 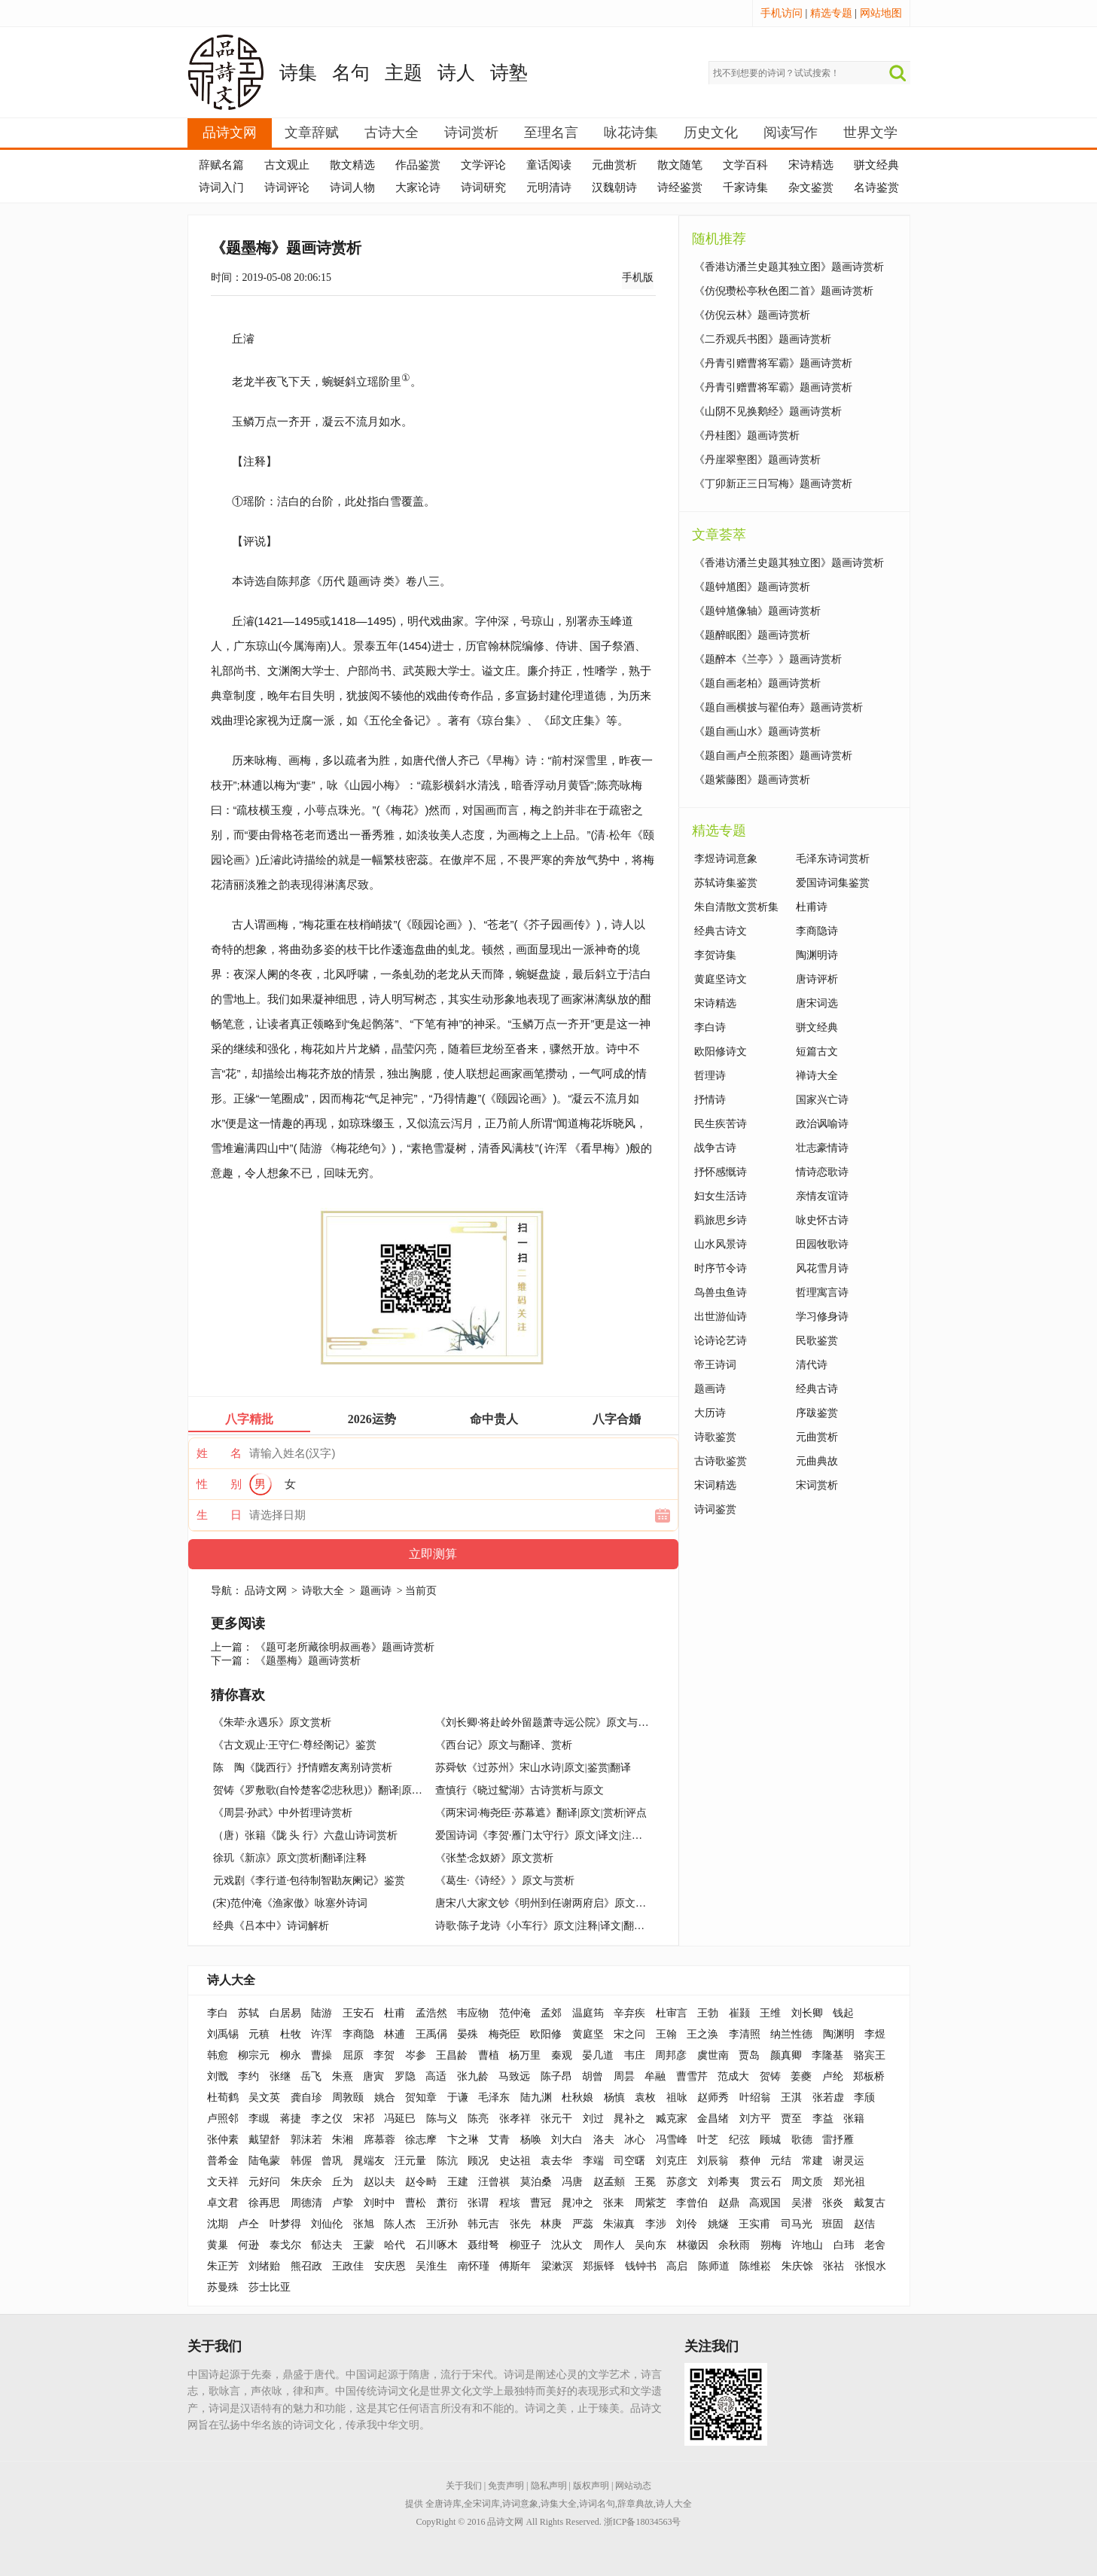 I want to click on 曹雪芹, so click(x=692, y=2076).